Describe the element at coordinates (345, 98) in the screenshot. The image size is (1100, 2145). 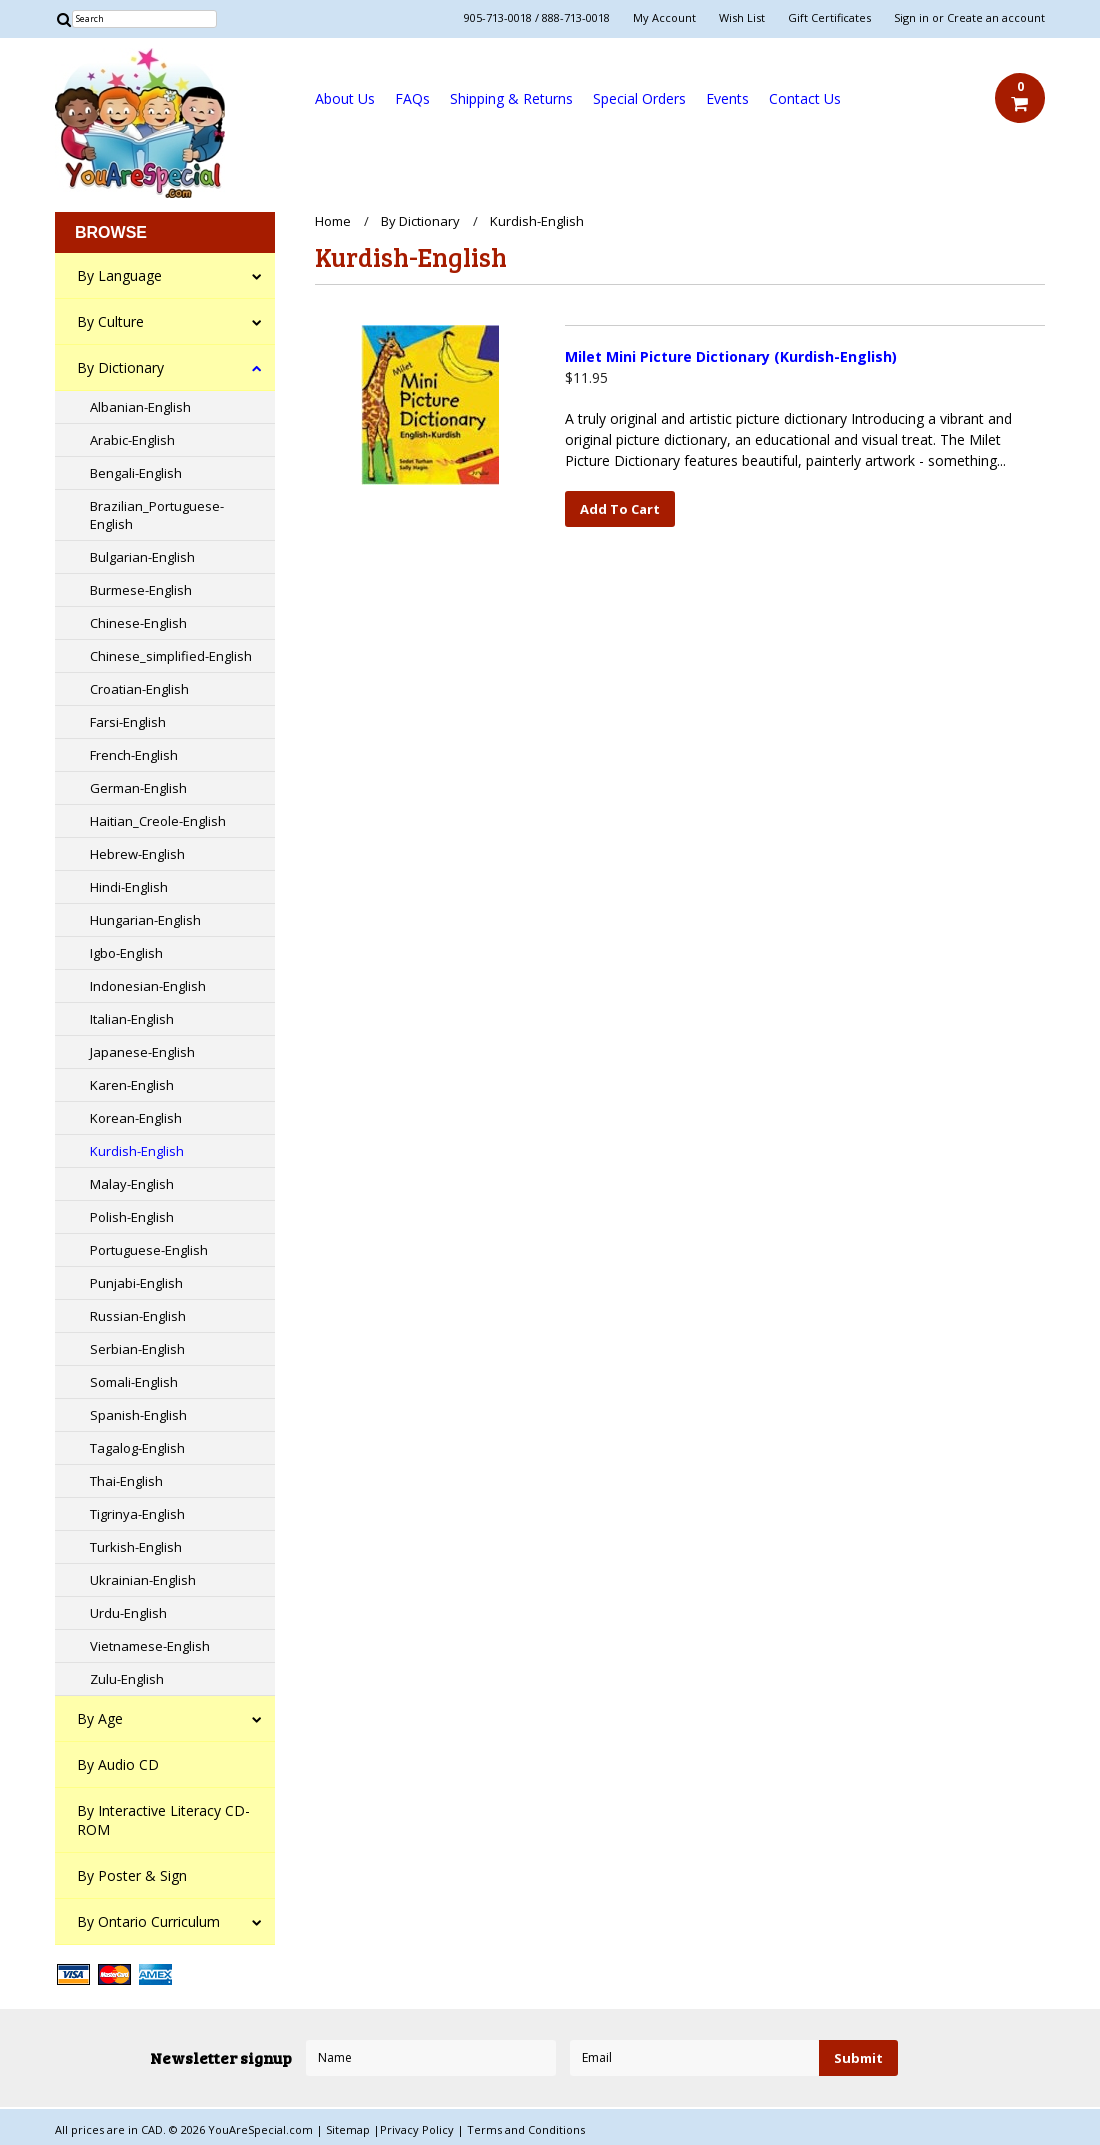
I see `About Us` at that location.